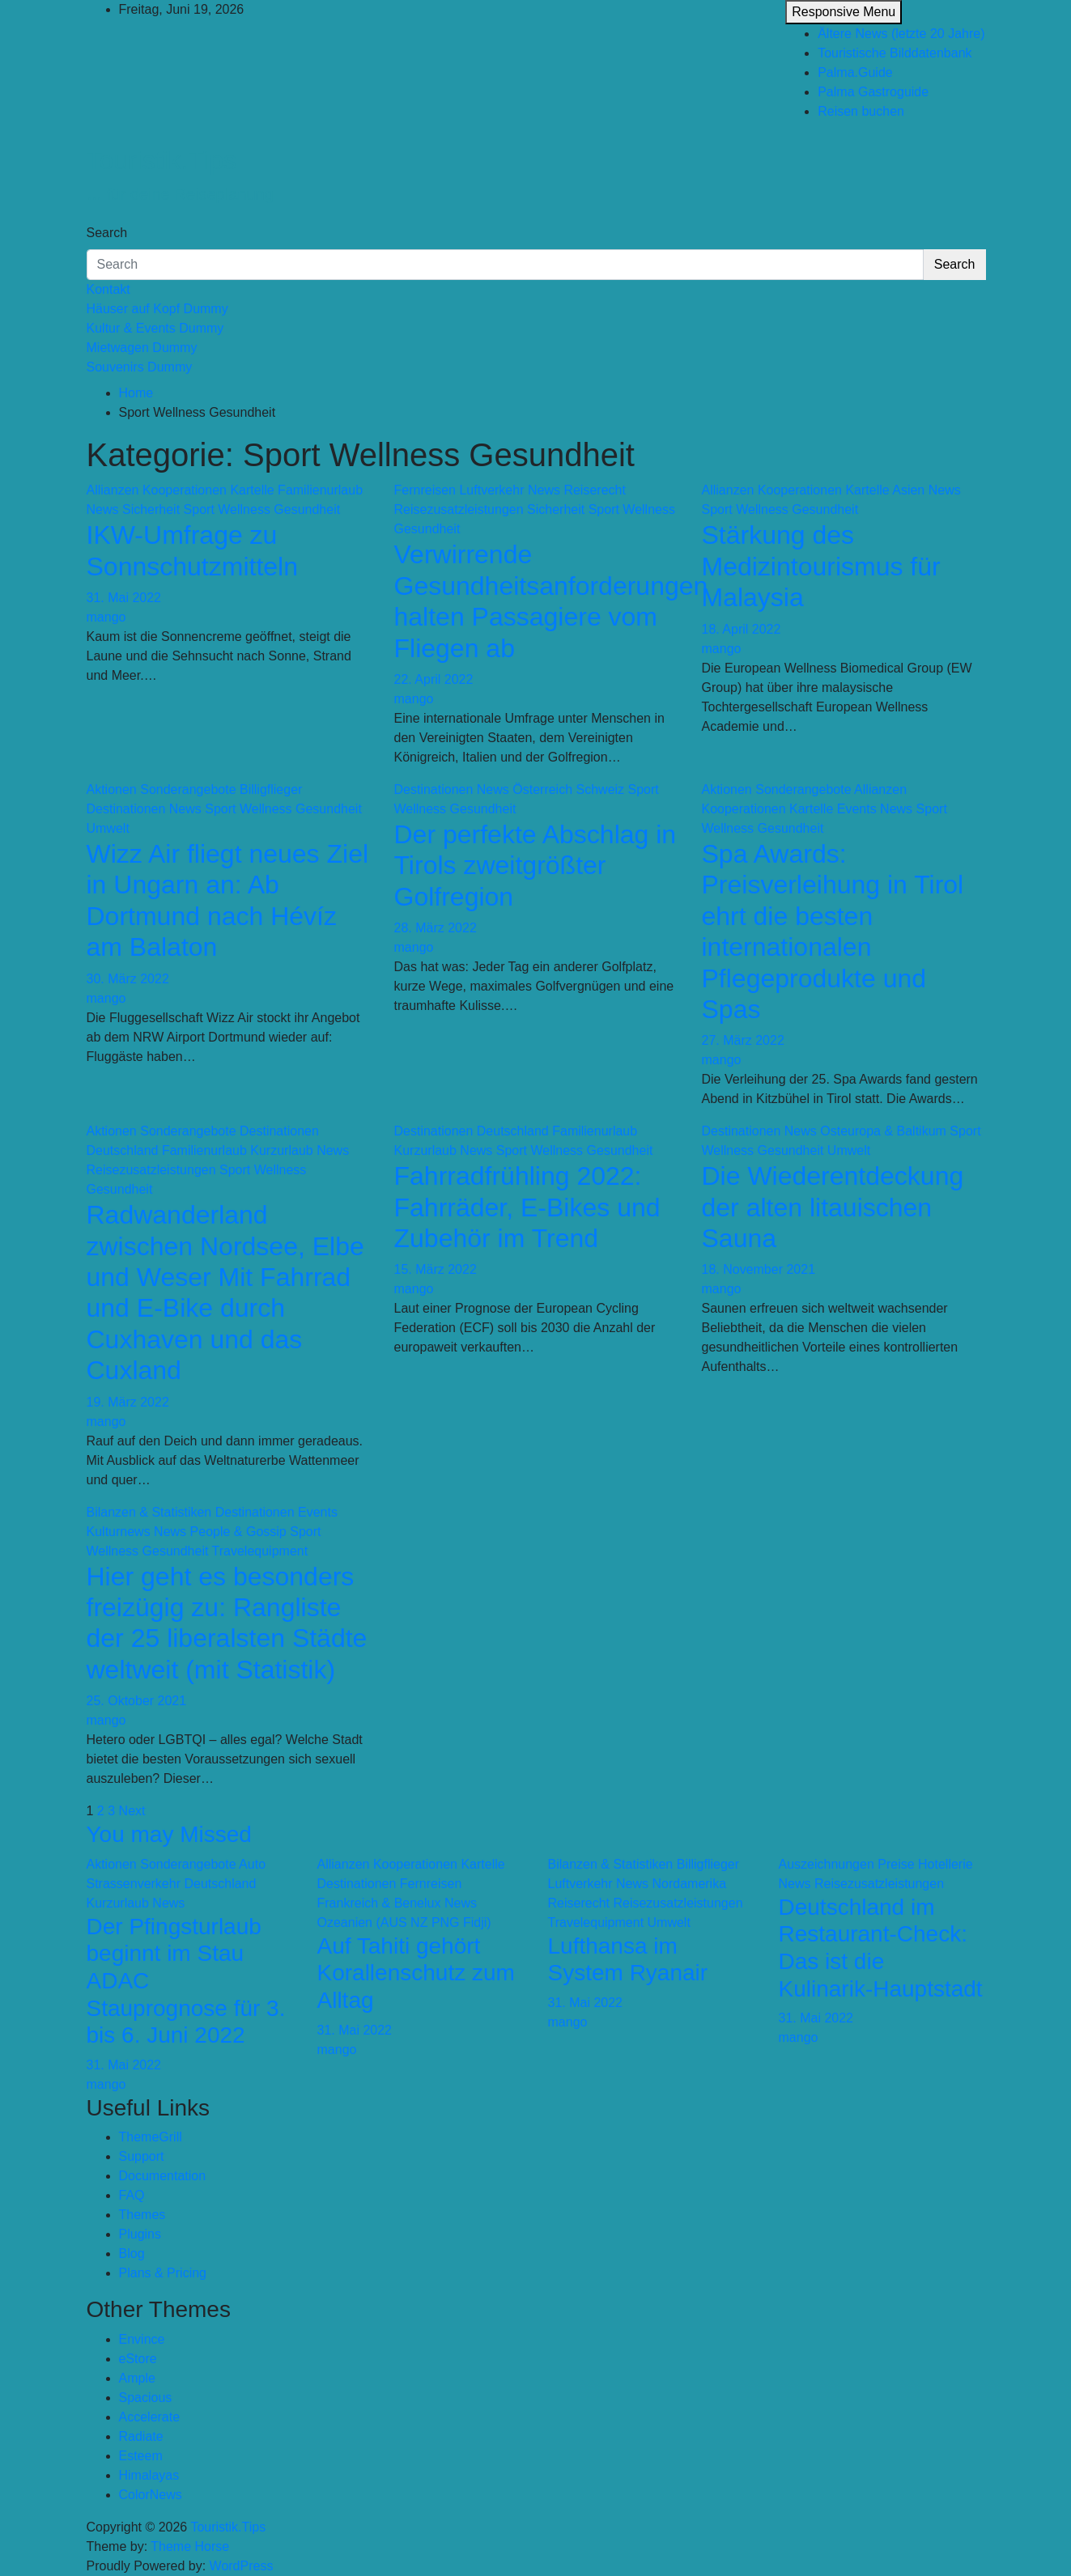  I want to click on Themes, so click(142, 2215).